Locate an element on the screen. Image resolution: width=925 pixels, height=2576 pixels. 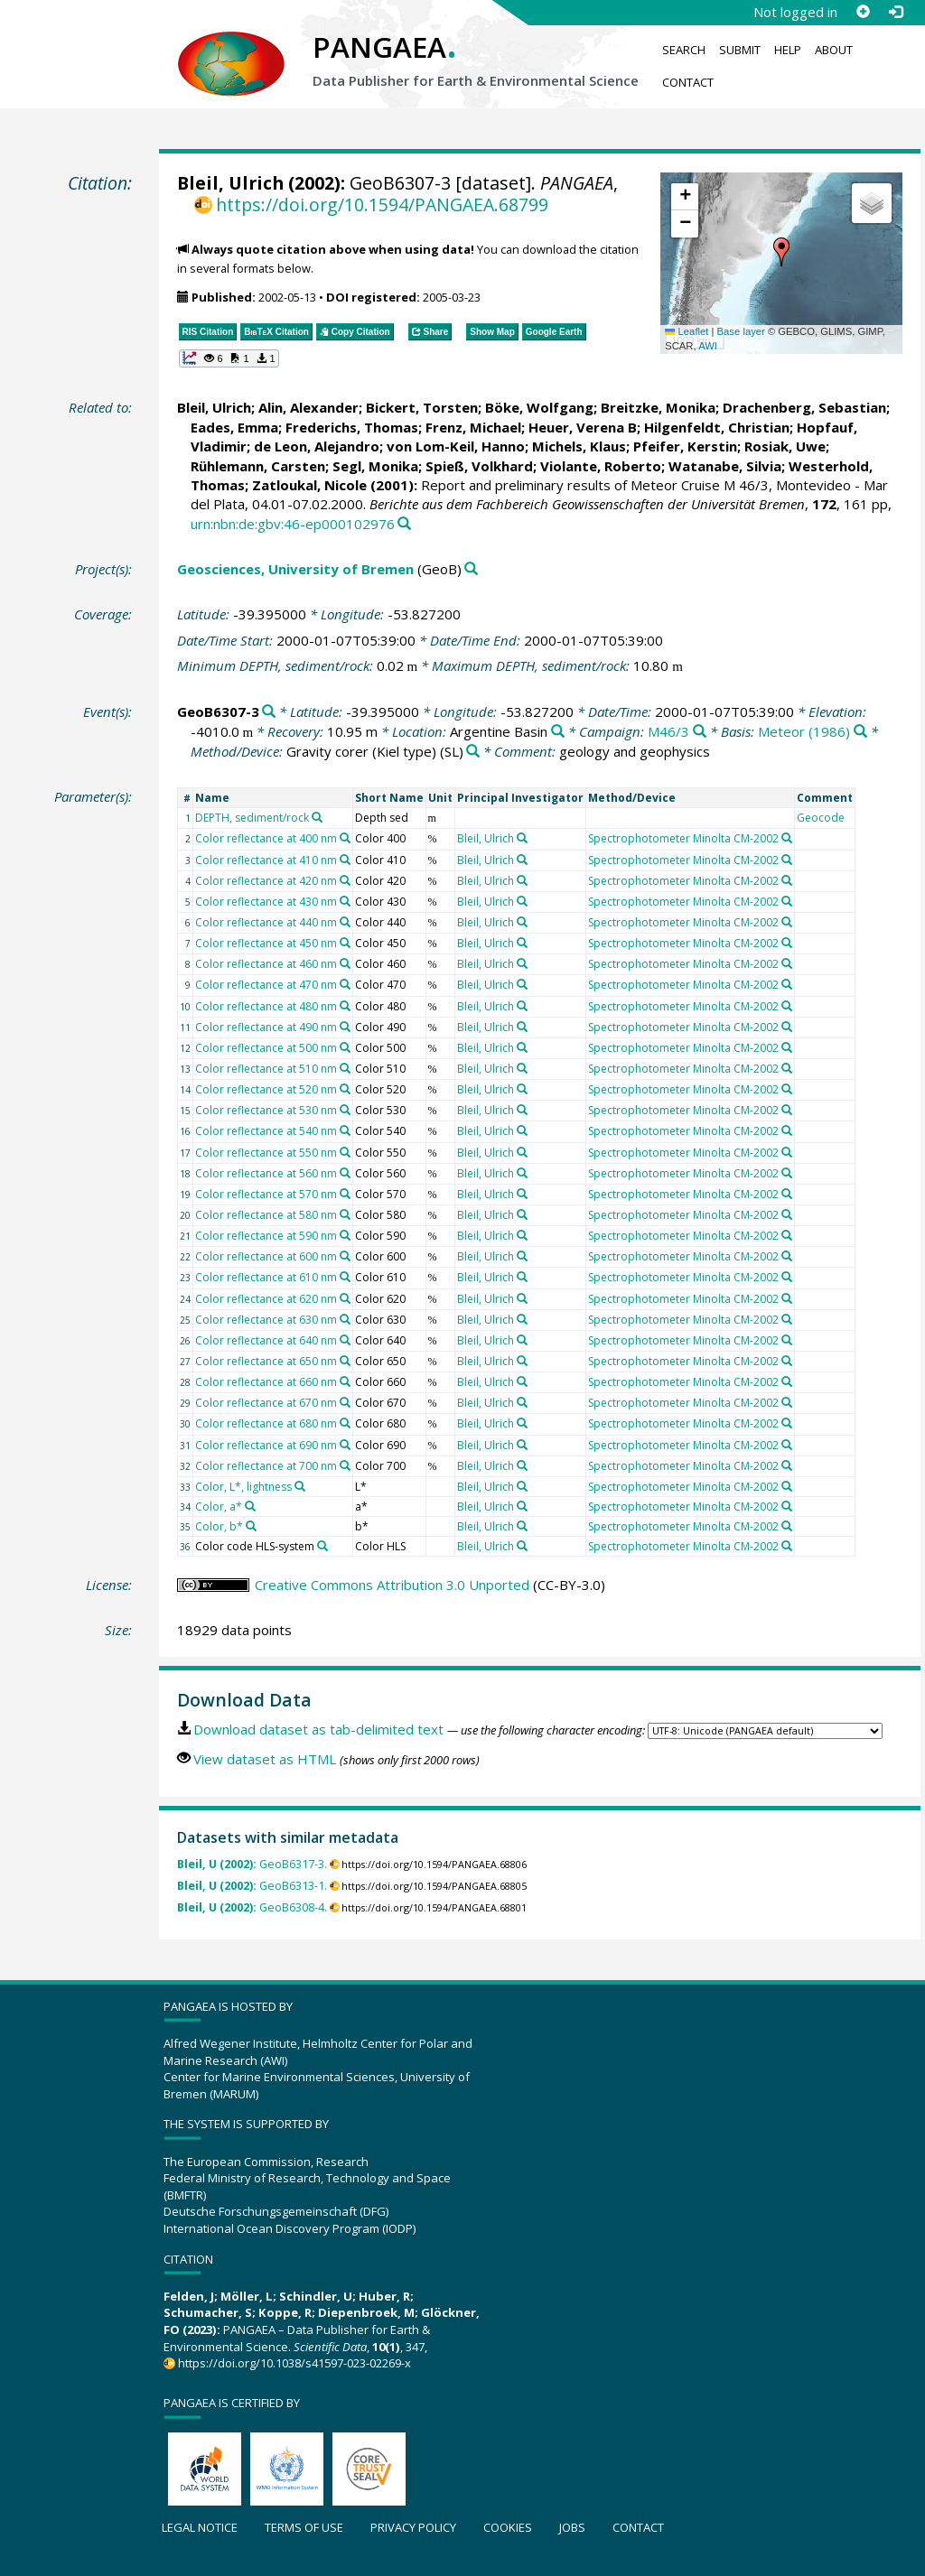
Hilgenfeldt, Christian is located at coordinates (717, 427).